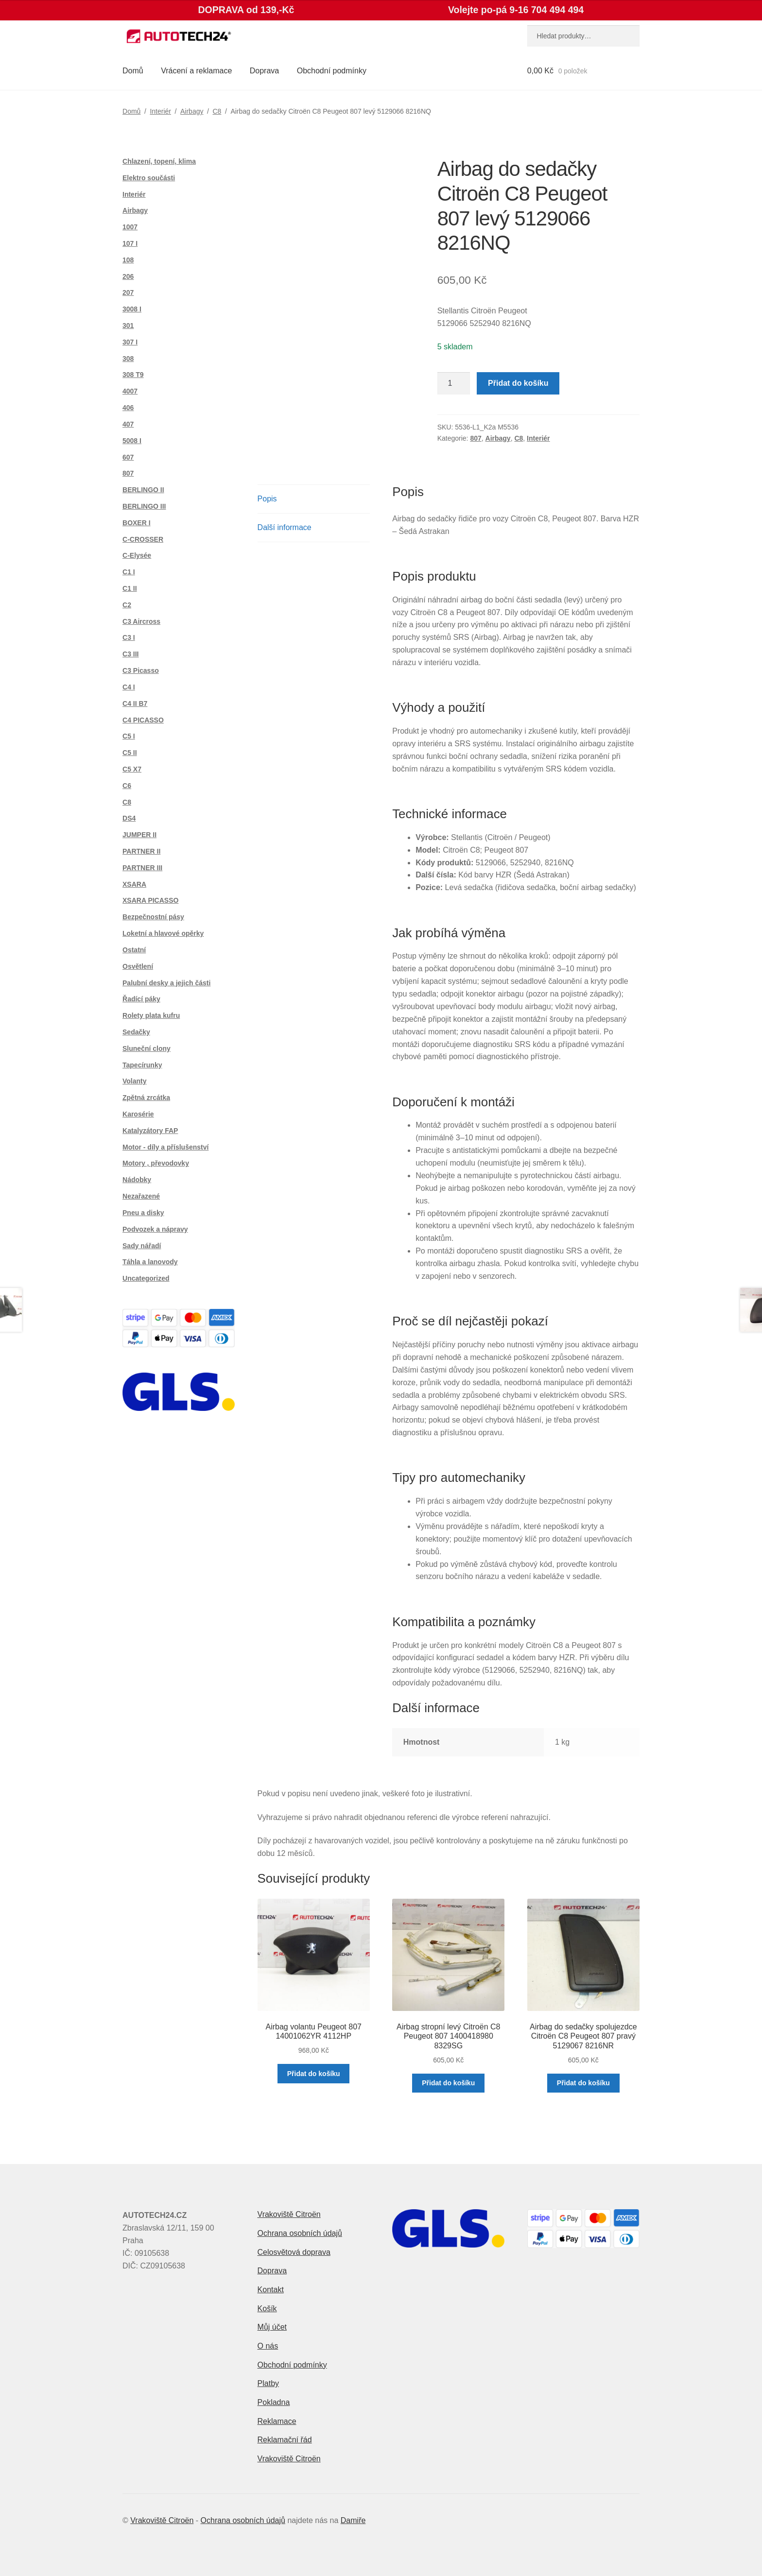 The image size is (762, 2576). Describe the element at coordinates (274, 2402) in the screenshot. I see `Pokladna` at that location.